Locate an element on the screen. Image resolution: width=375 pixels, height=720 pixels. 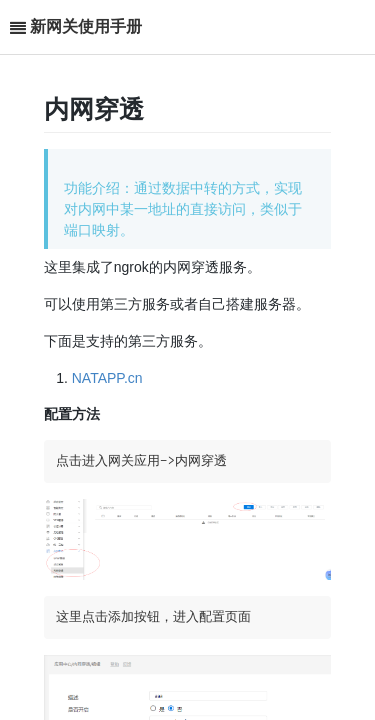
新网关使用手册 is located at coordinates (86, 26).